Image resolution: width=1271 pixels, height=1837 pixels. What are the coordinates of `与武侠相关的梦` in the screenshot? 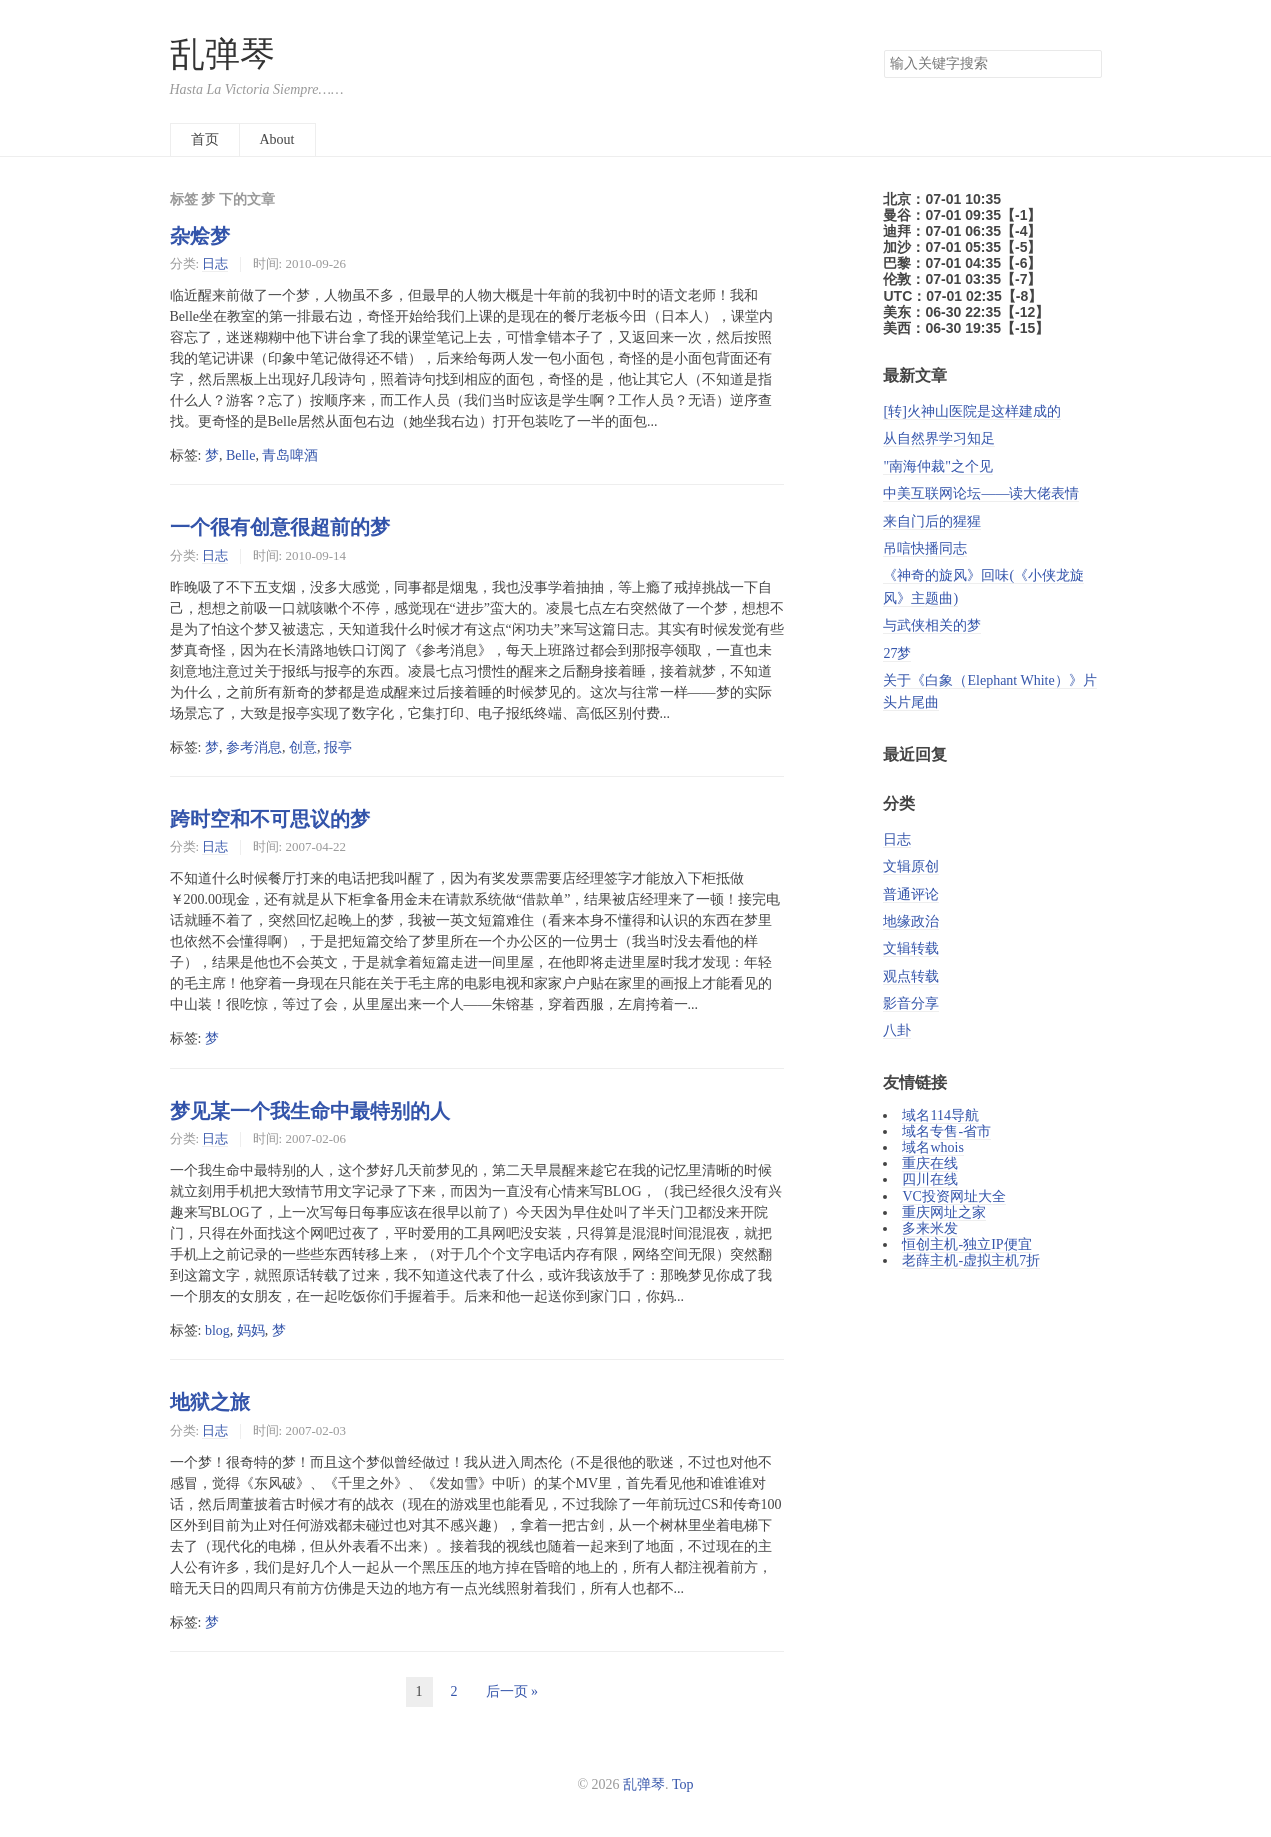 It's located at (932, 625).